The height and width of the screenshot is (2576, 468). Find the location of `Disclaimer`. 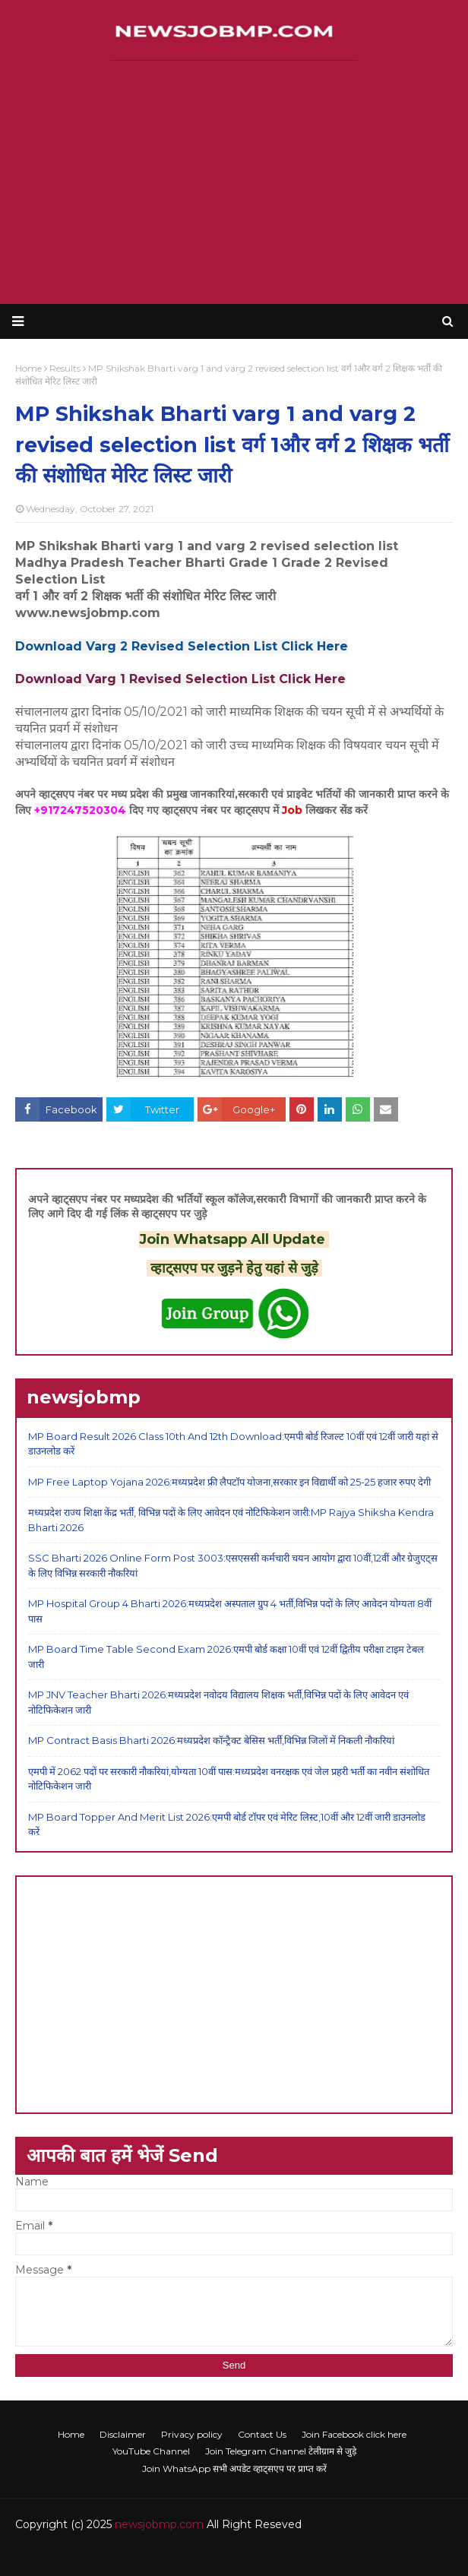

Disclaimer is located at coordinates (123, 2434).